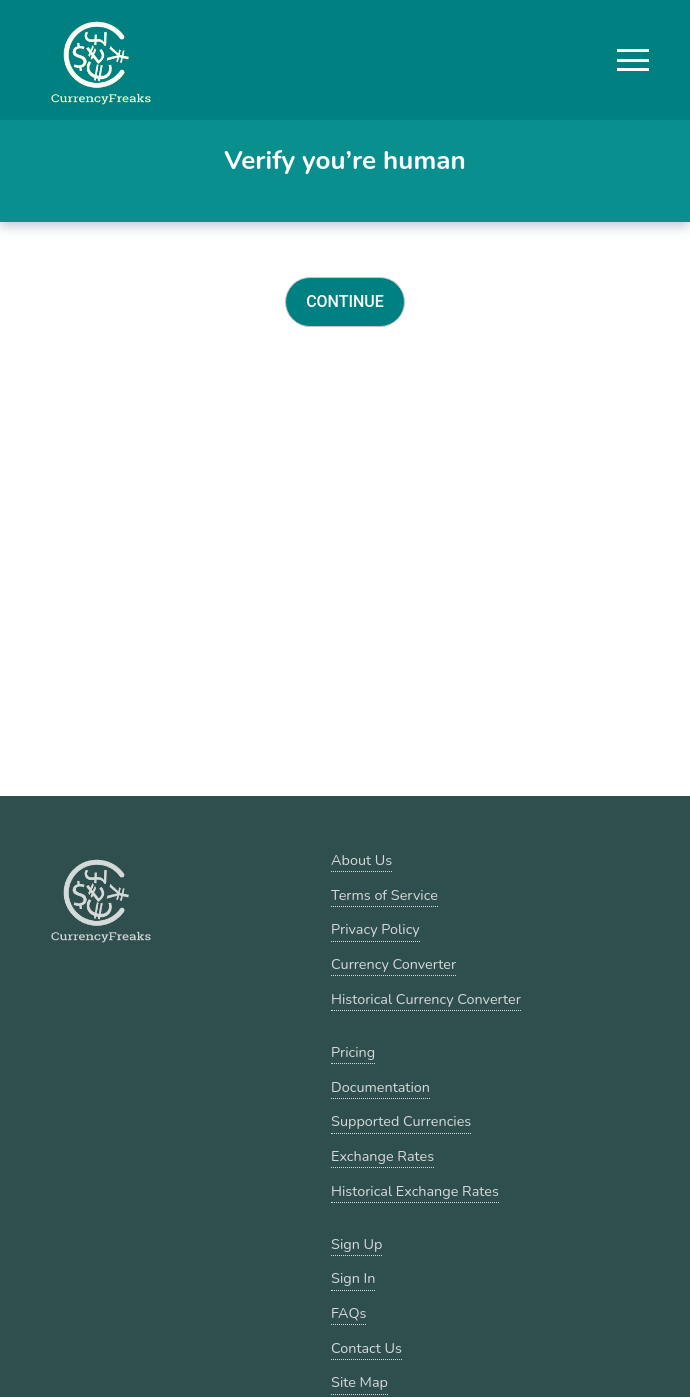 The height and width of the screenshot is (1397, 690). Describe the element at coordinates (415, 1191) in the screenshot. I see `Historical Exchange Rates` at that location.